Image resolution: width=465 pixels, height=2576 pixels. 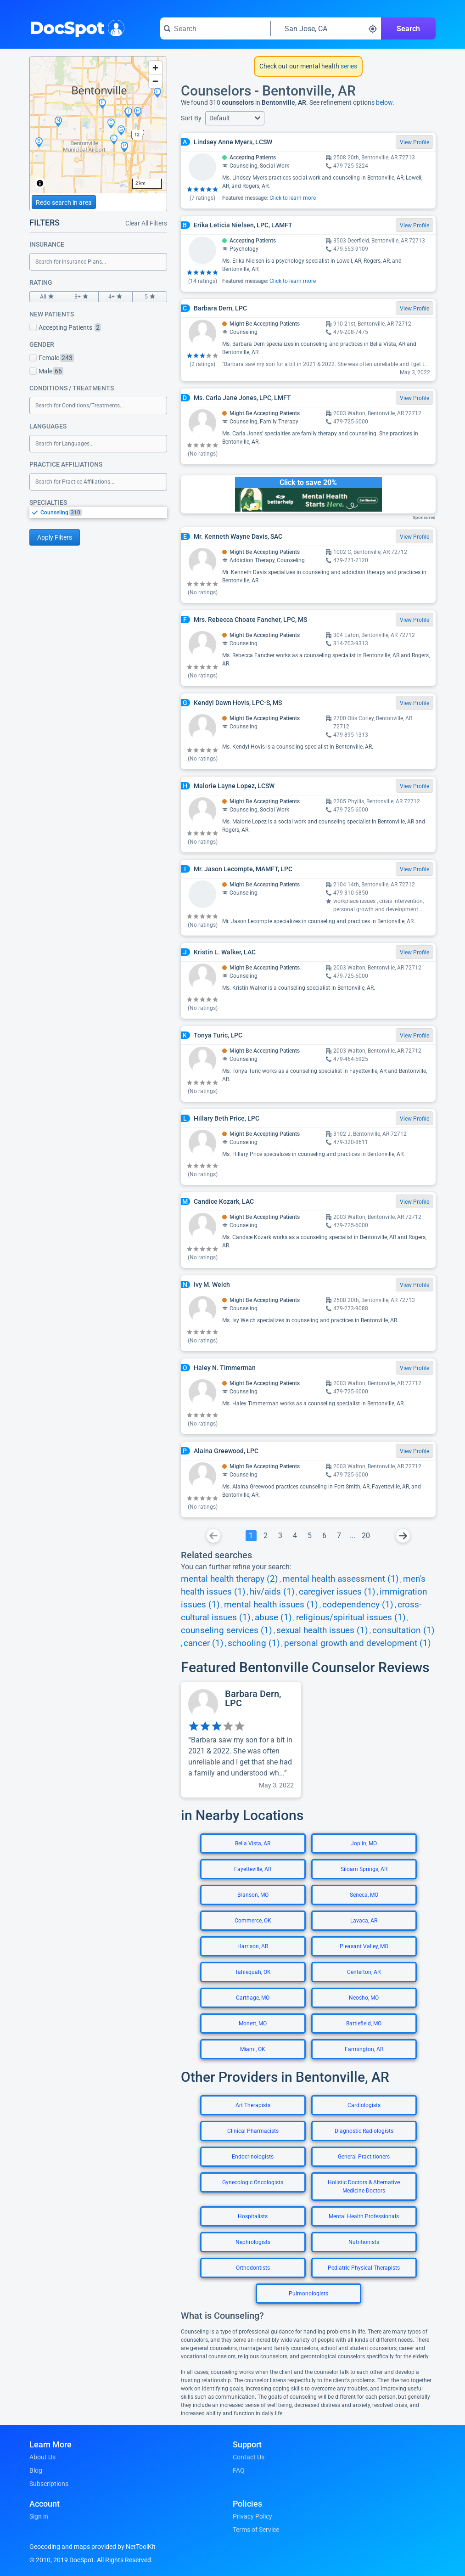 I want to click on Privacy Policy, so click(x=252, y=2516).